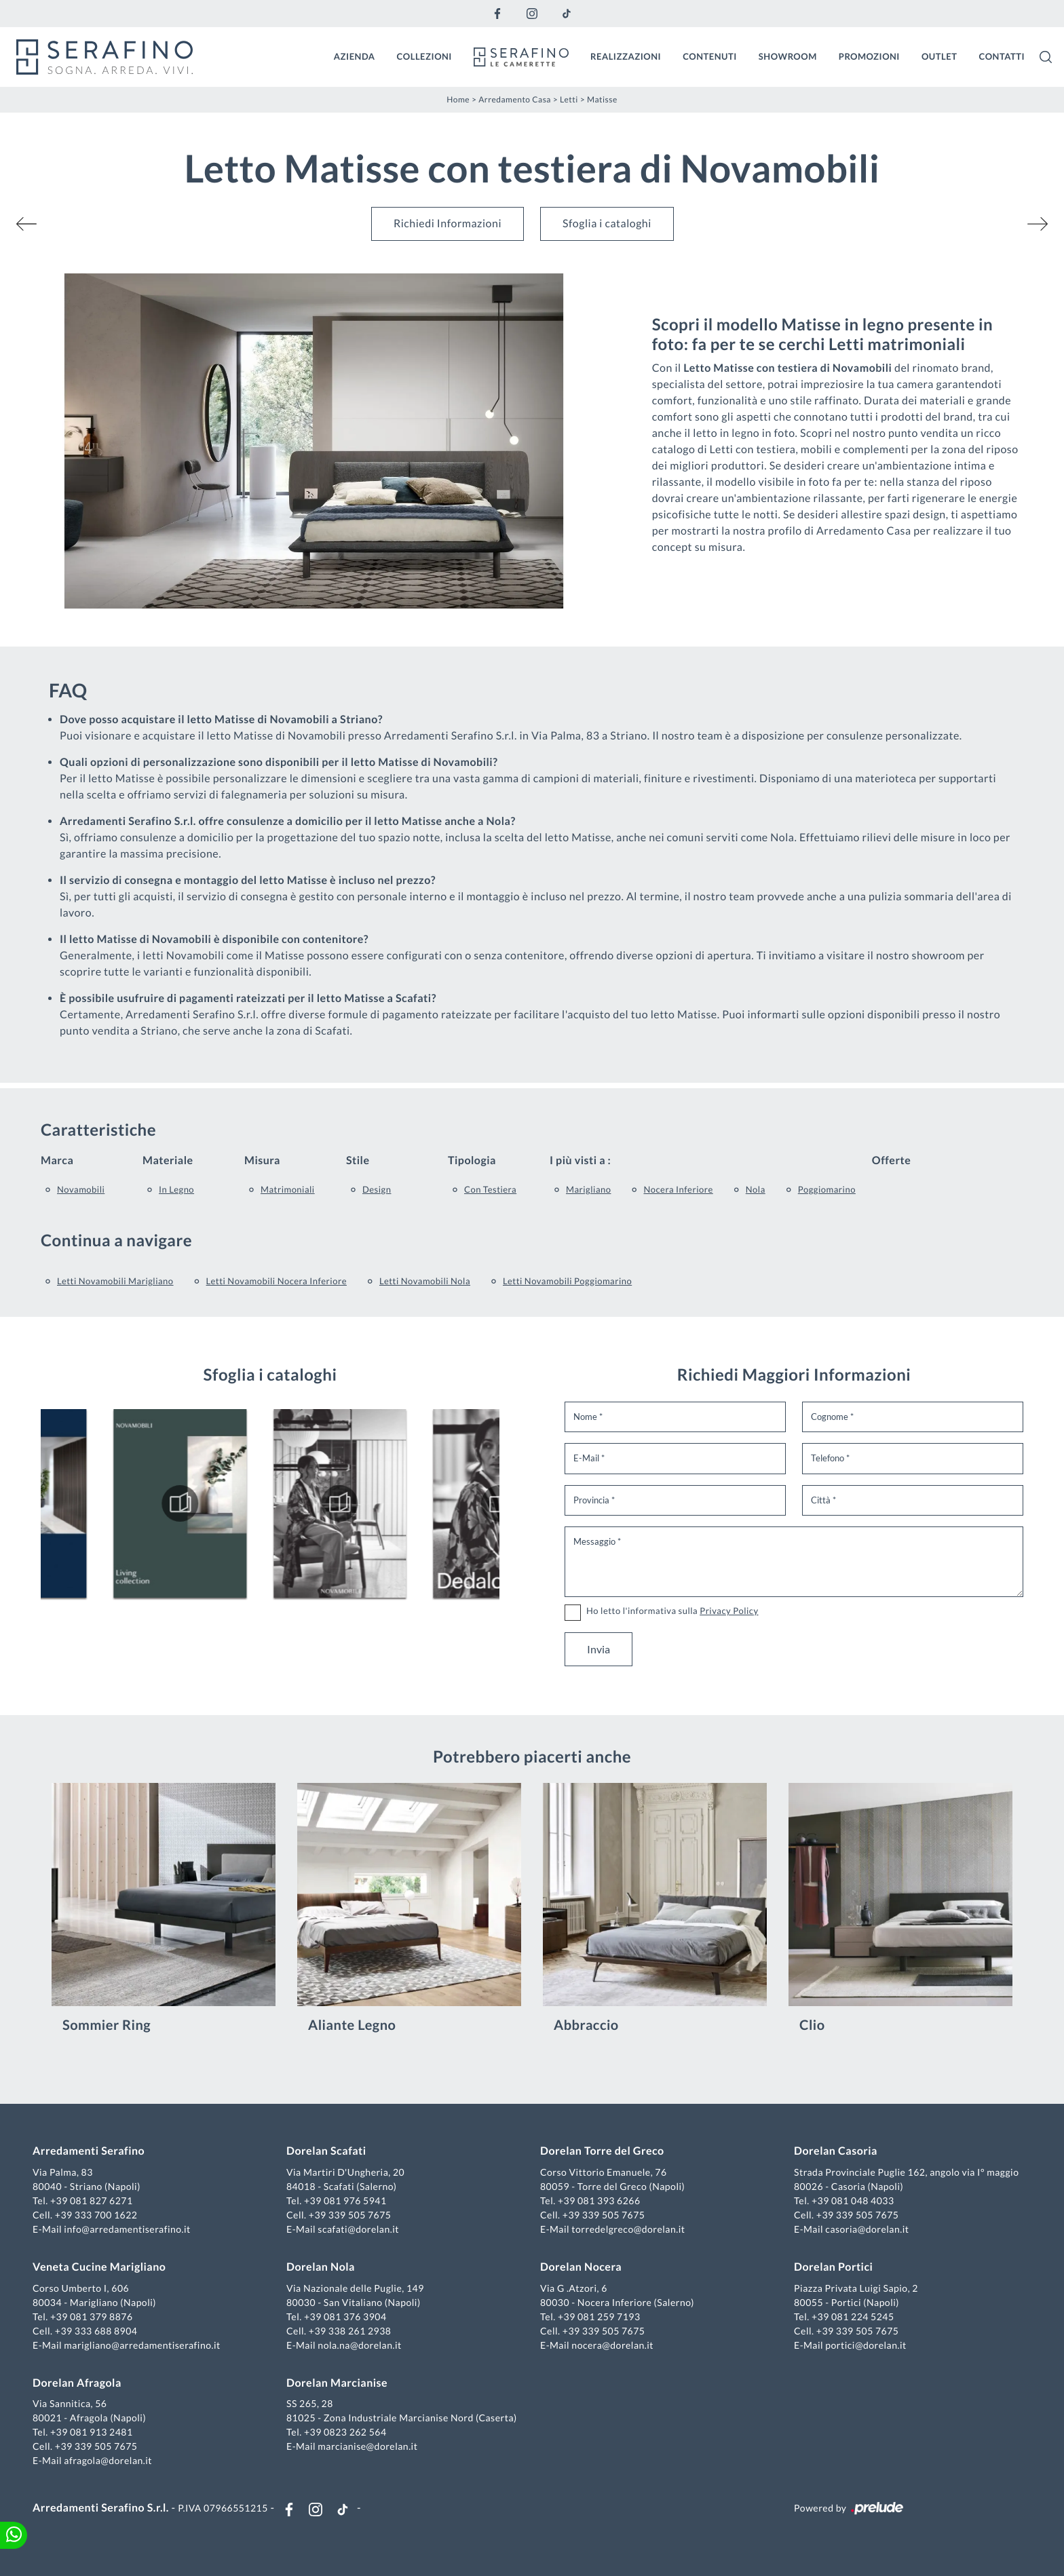 The image size is (1064, 2576). What do you see at coordinates (424, 56) in the screenshot?
I see `Collezioni` at bounding box center [424, 56].